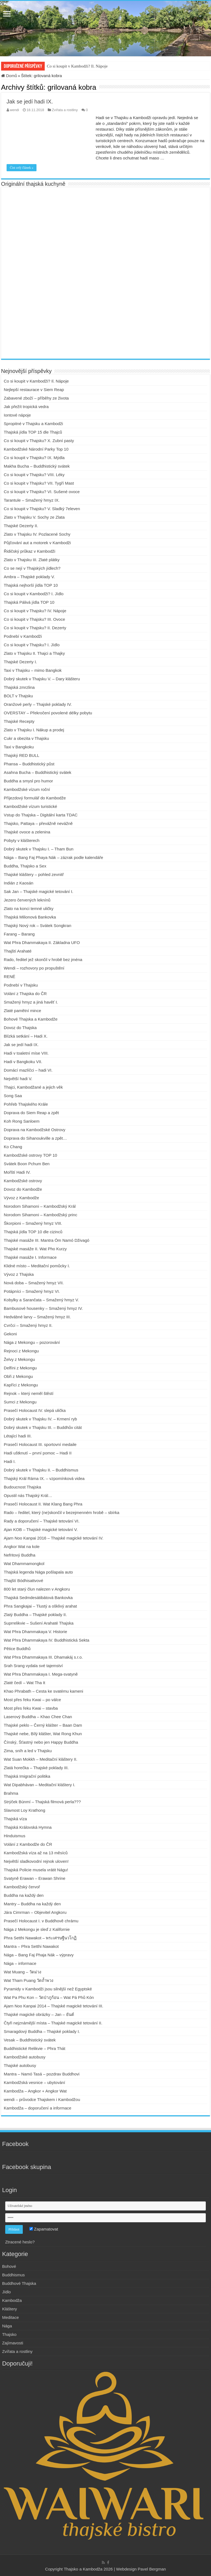 The height and width of the screenshot is (2576, 211). Describe the element at coordinates (40, 1444) in the screenshot. I see `Prasečí Holocaust III. sportovní medaile` at that location.